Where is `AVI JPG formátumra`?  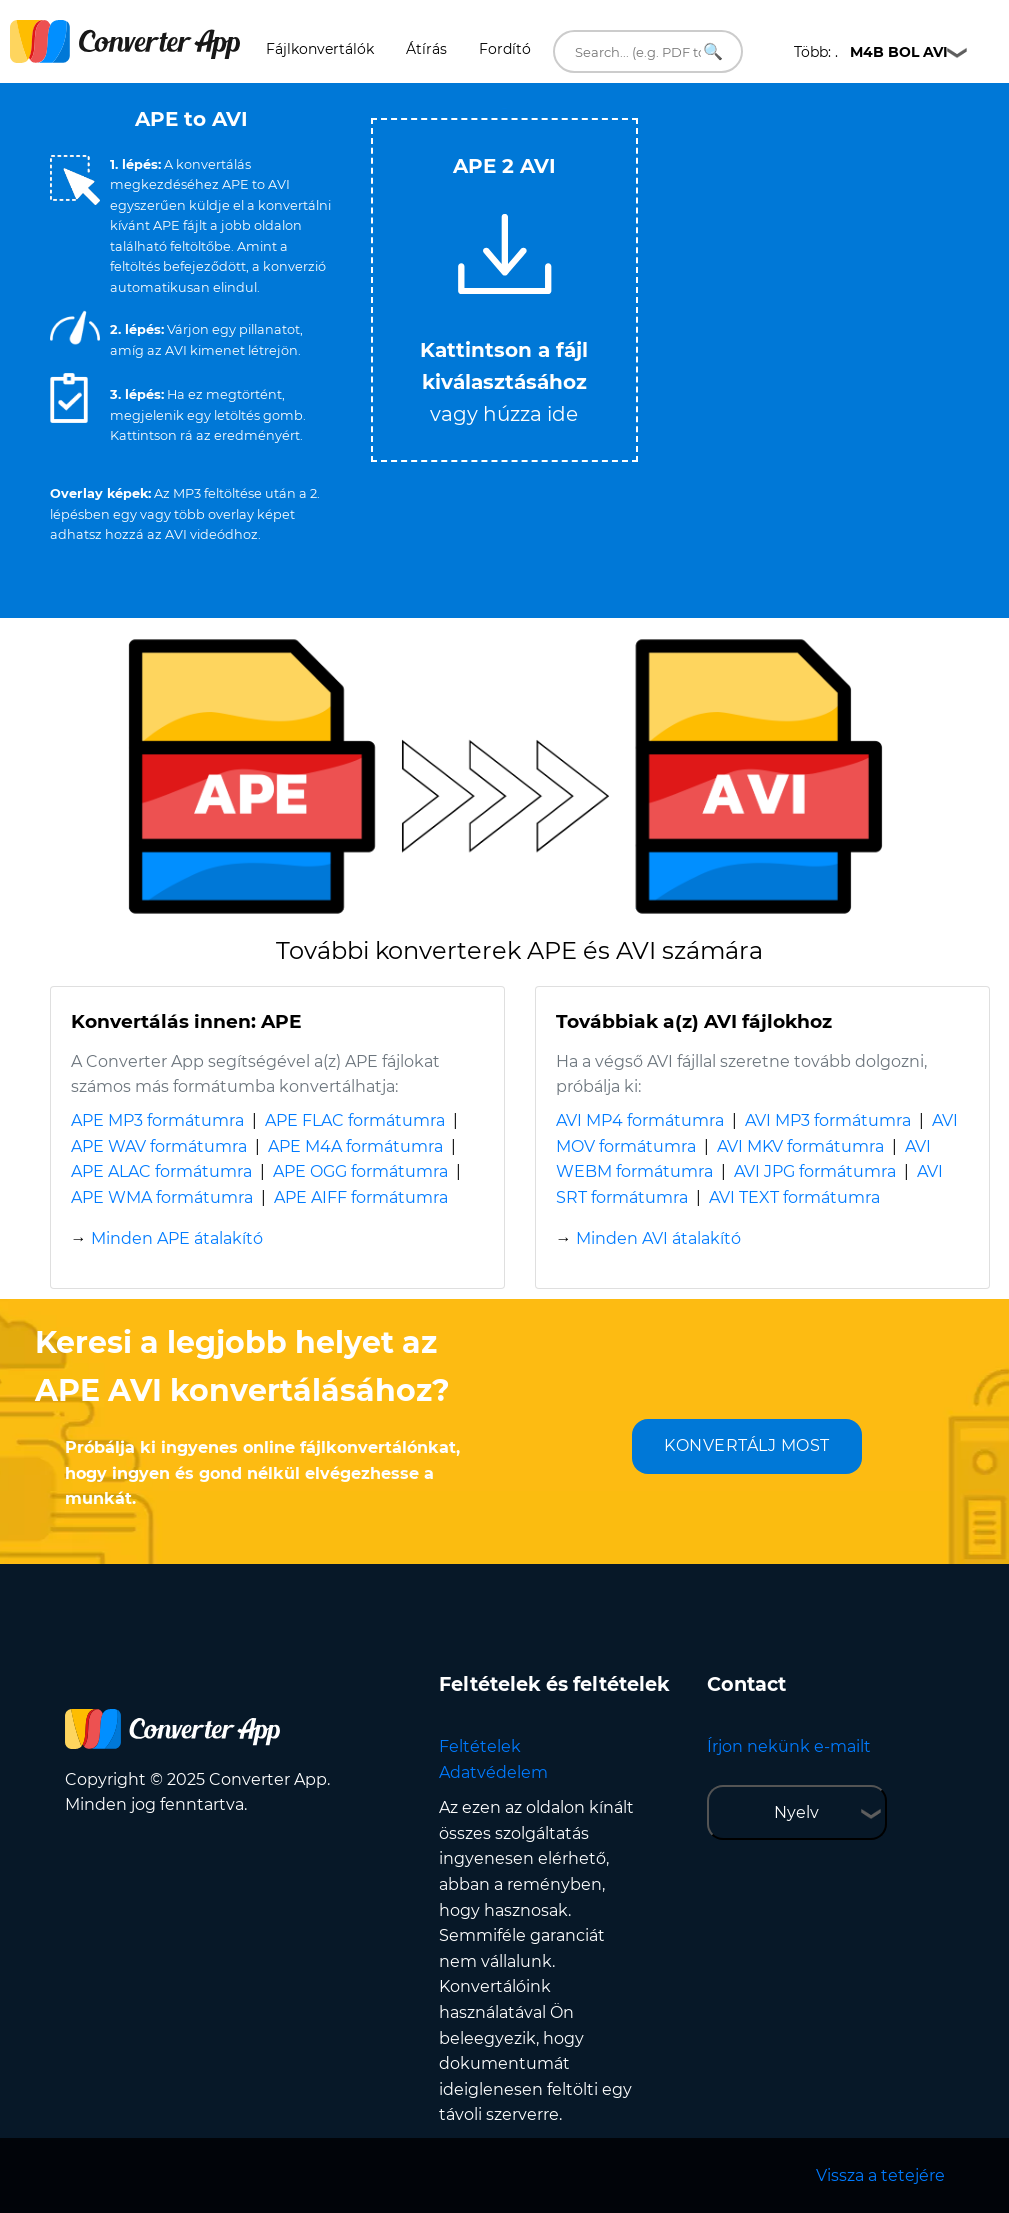 AVI JPG formátumra is located at coordinates (815, 1171).